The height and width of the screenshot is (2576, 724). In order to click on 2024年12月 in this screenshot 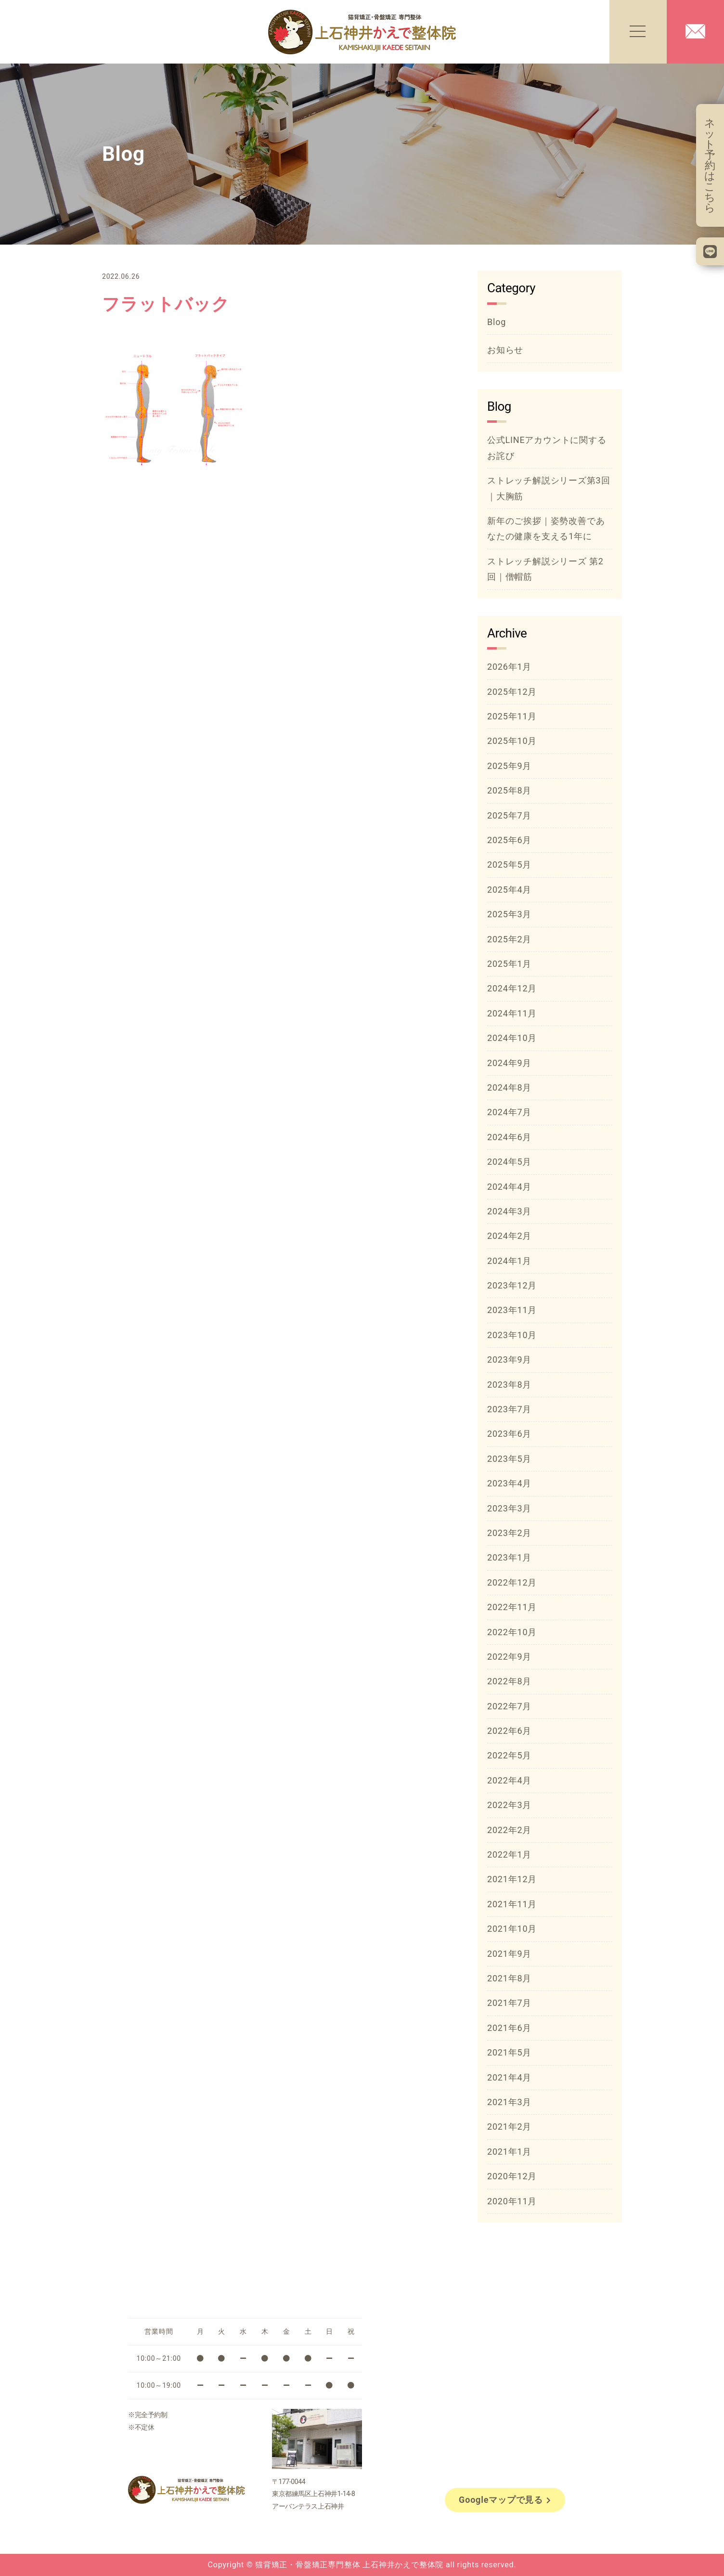, I will do `click(512, 988)`.